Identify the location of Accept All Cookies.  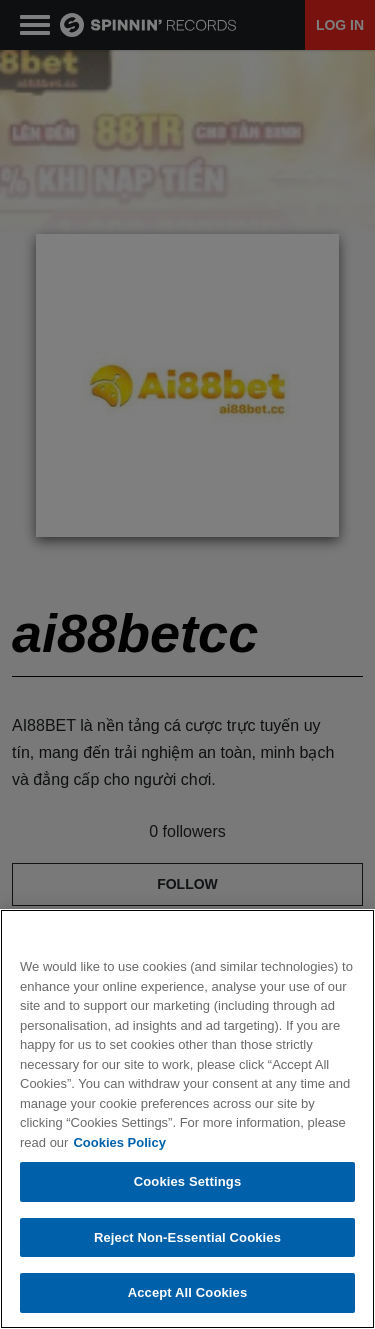
(188, 1292).